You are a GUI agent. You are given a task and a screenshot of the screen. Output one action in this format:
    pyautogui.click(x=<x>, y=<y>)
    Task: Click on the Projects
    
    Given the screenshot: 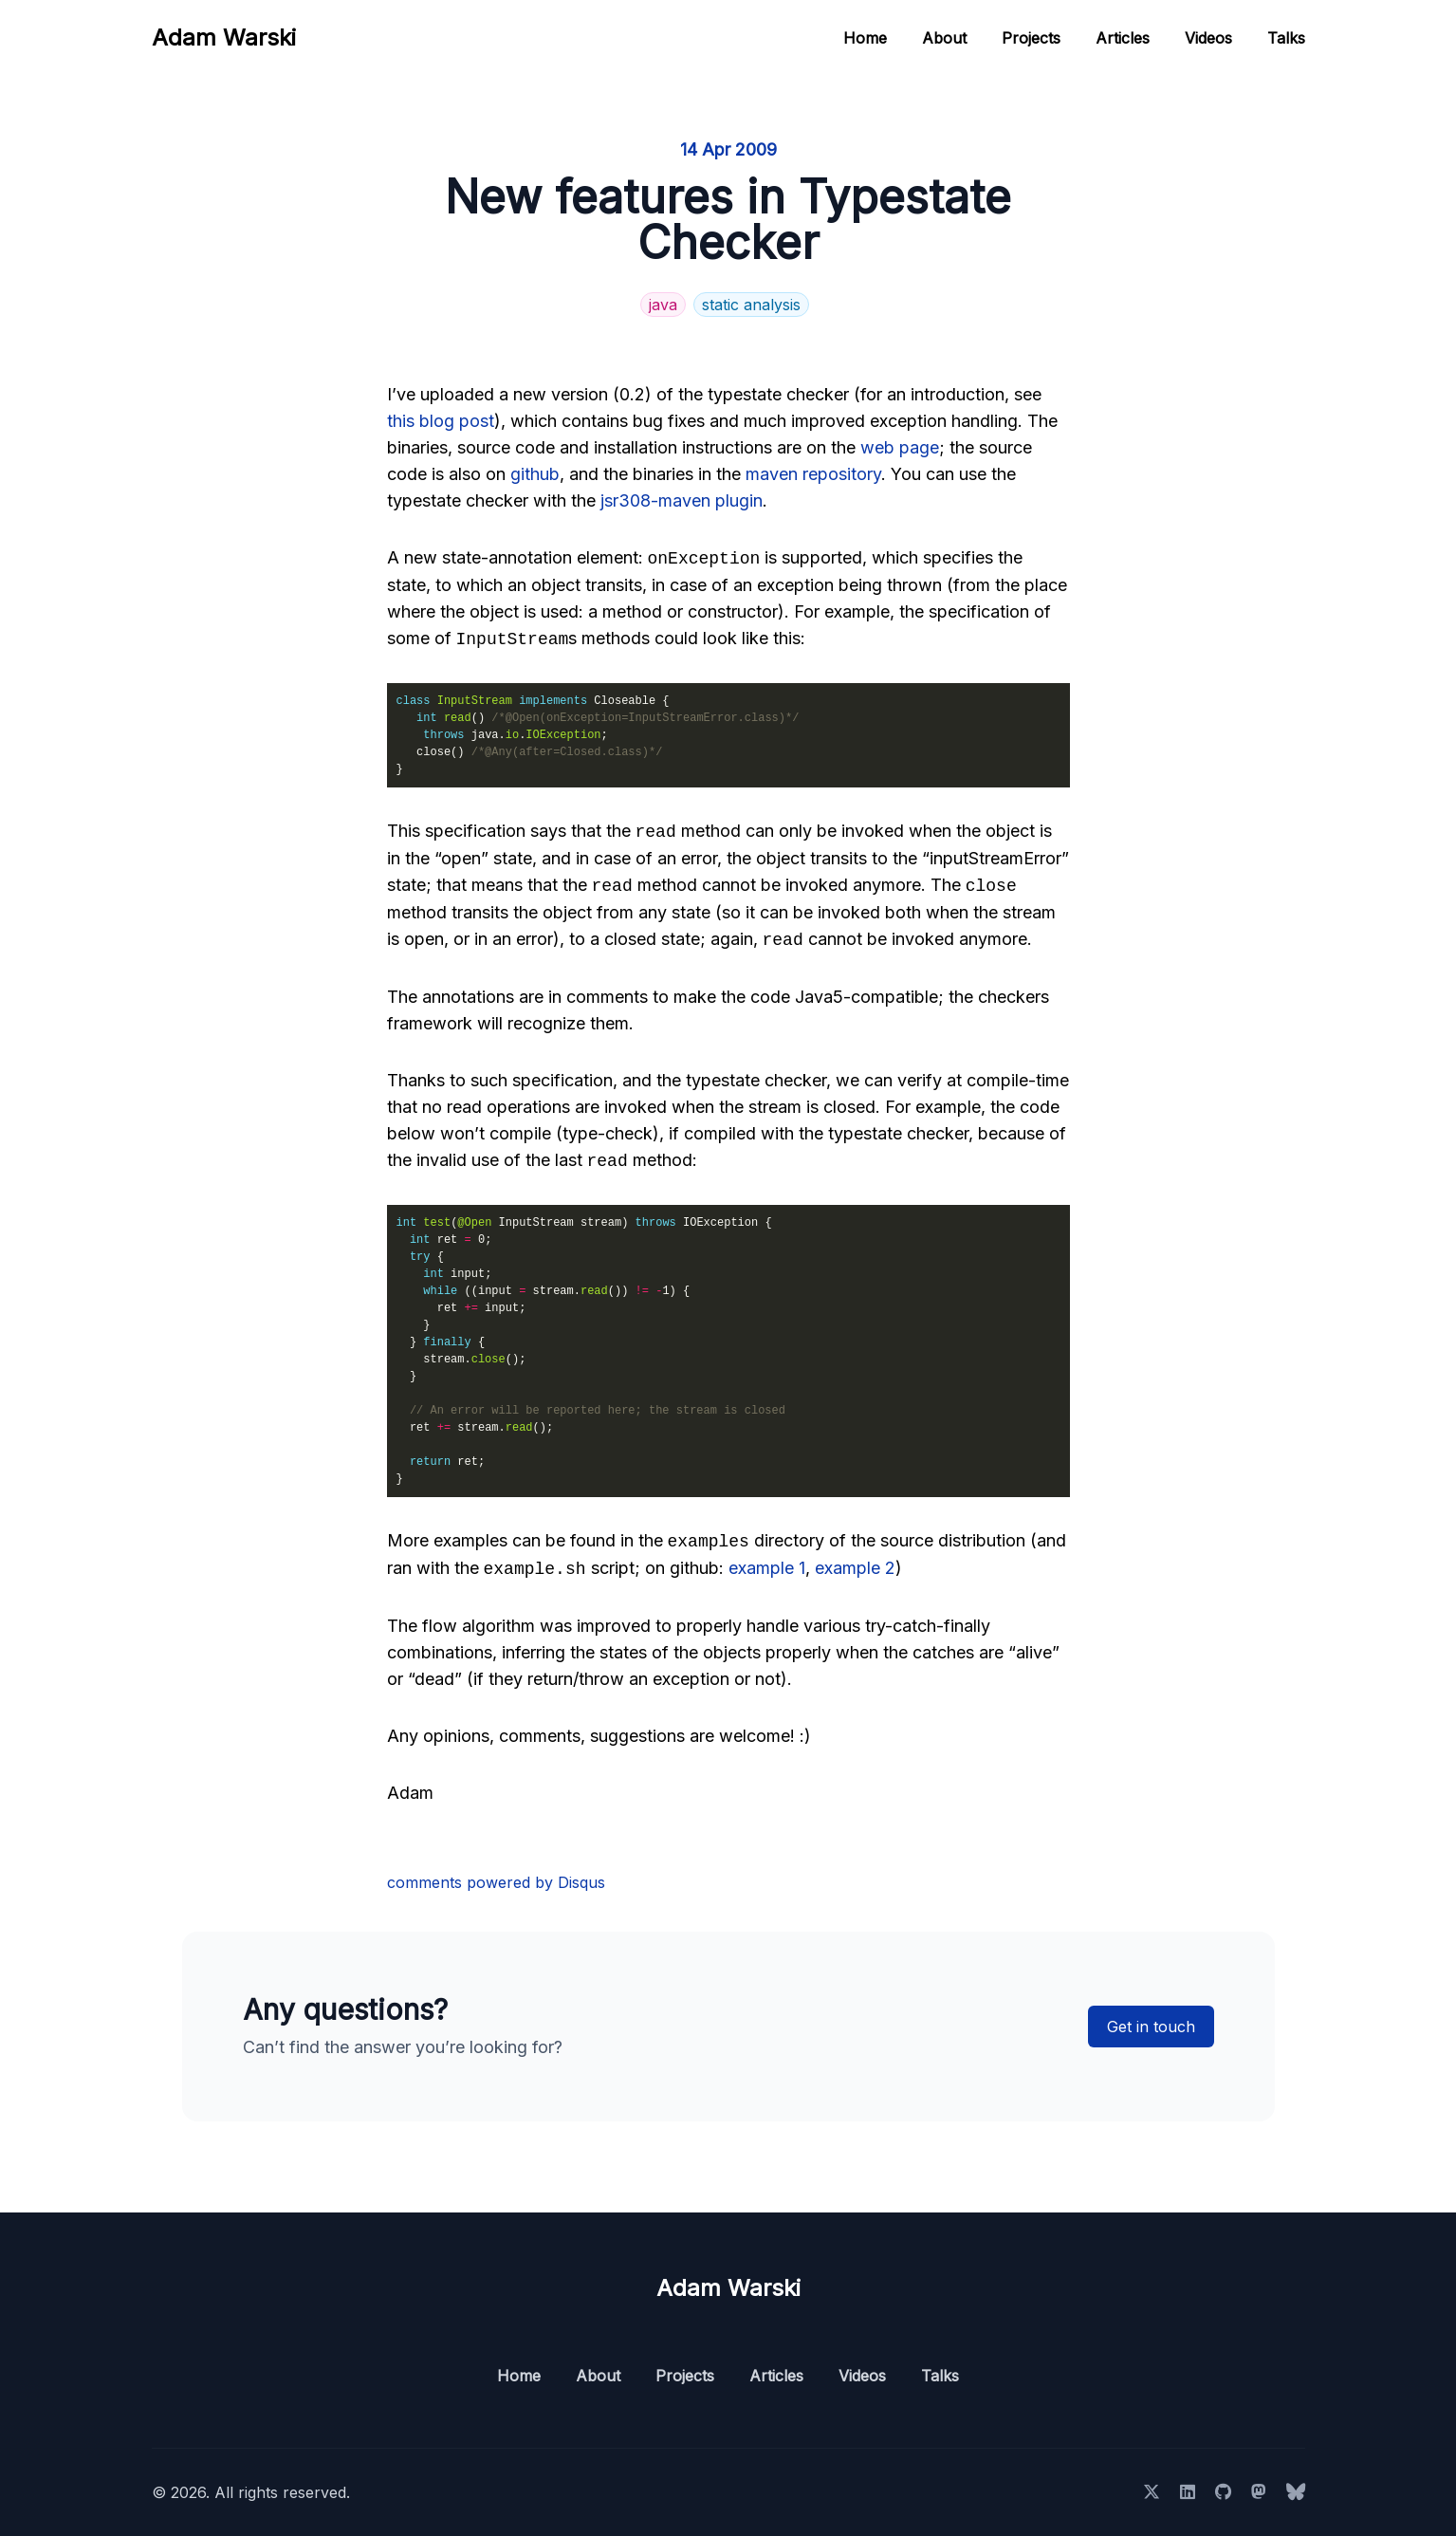 What is the action you would take?
    pyautogui.click(x=1031, y=37)
    